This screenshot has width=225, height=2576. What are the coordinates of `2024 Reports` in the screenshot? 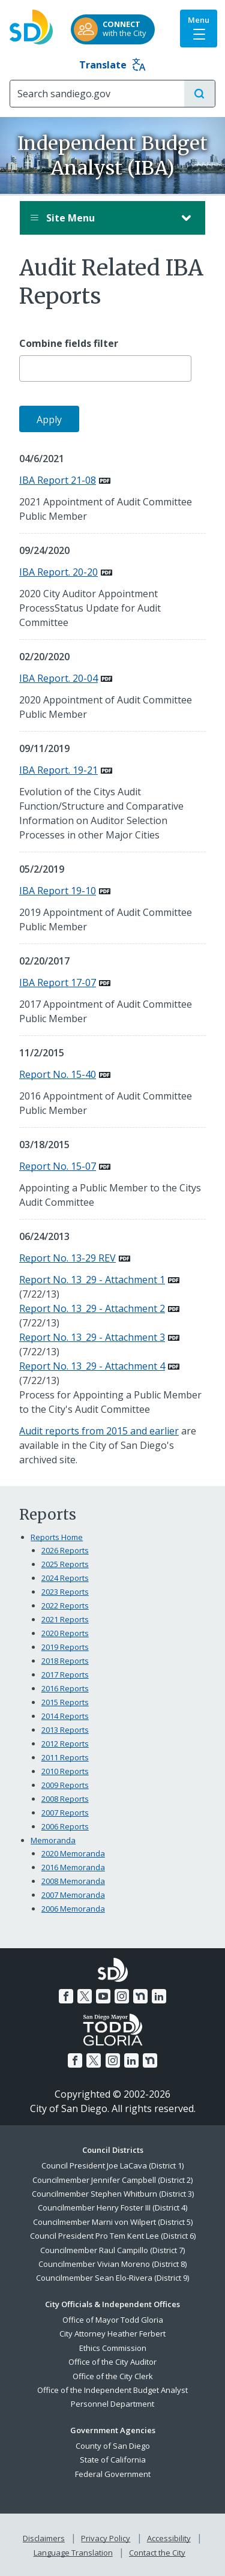 It's located at (65, 1577).